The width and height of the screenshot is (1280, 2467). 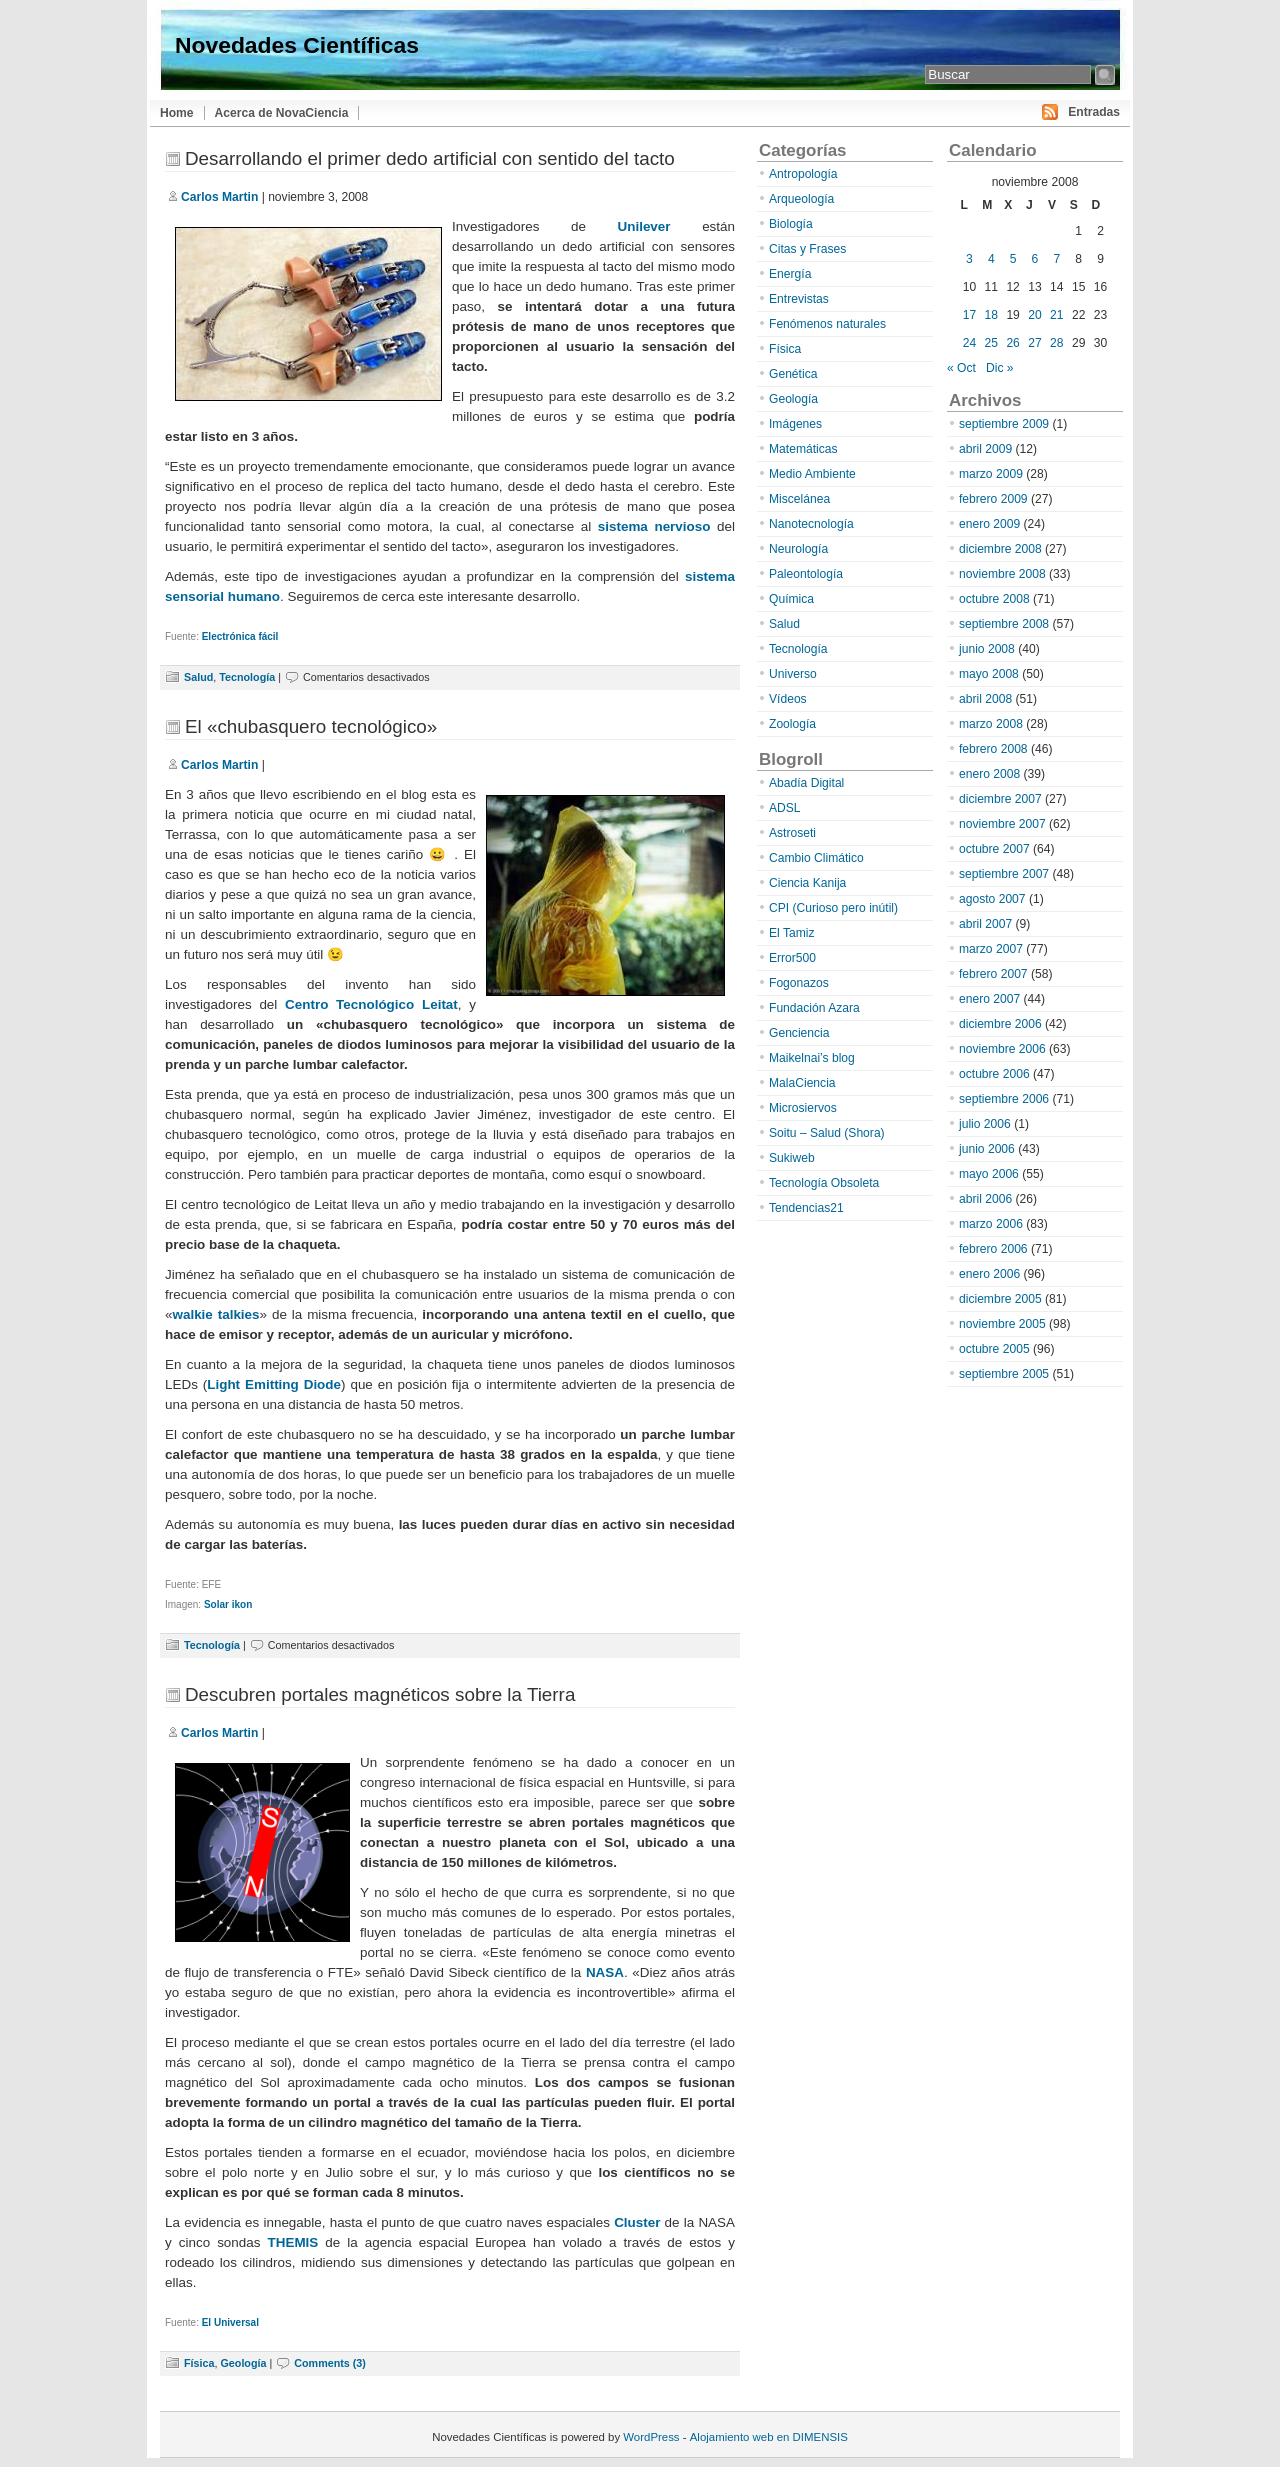 I want to click on septiembre 2008, so click(x=1004, y=624).